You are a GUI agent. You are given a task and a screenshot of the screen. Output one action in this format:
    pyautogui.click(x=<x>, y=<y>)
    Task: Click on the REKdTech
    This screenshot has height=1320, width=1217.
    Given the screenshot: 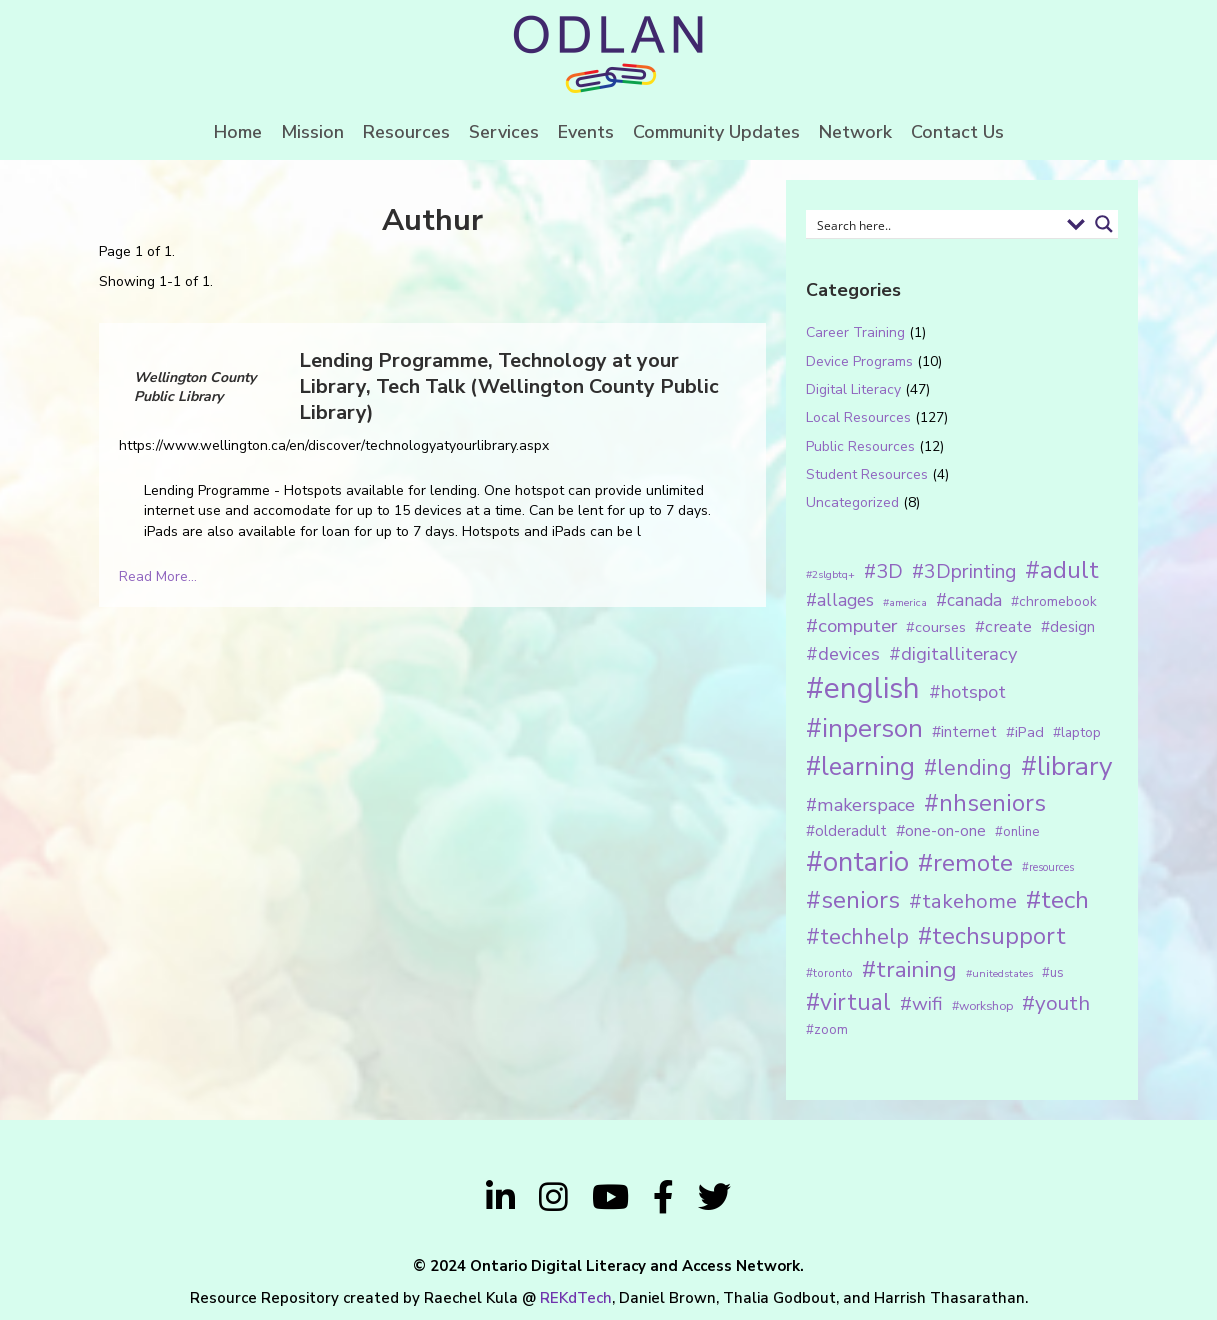 What is the action you would take?
    pyautogui.click(x=576, y=1298)
    